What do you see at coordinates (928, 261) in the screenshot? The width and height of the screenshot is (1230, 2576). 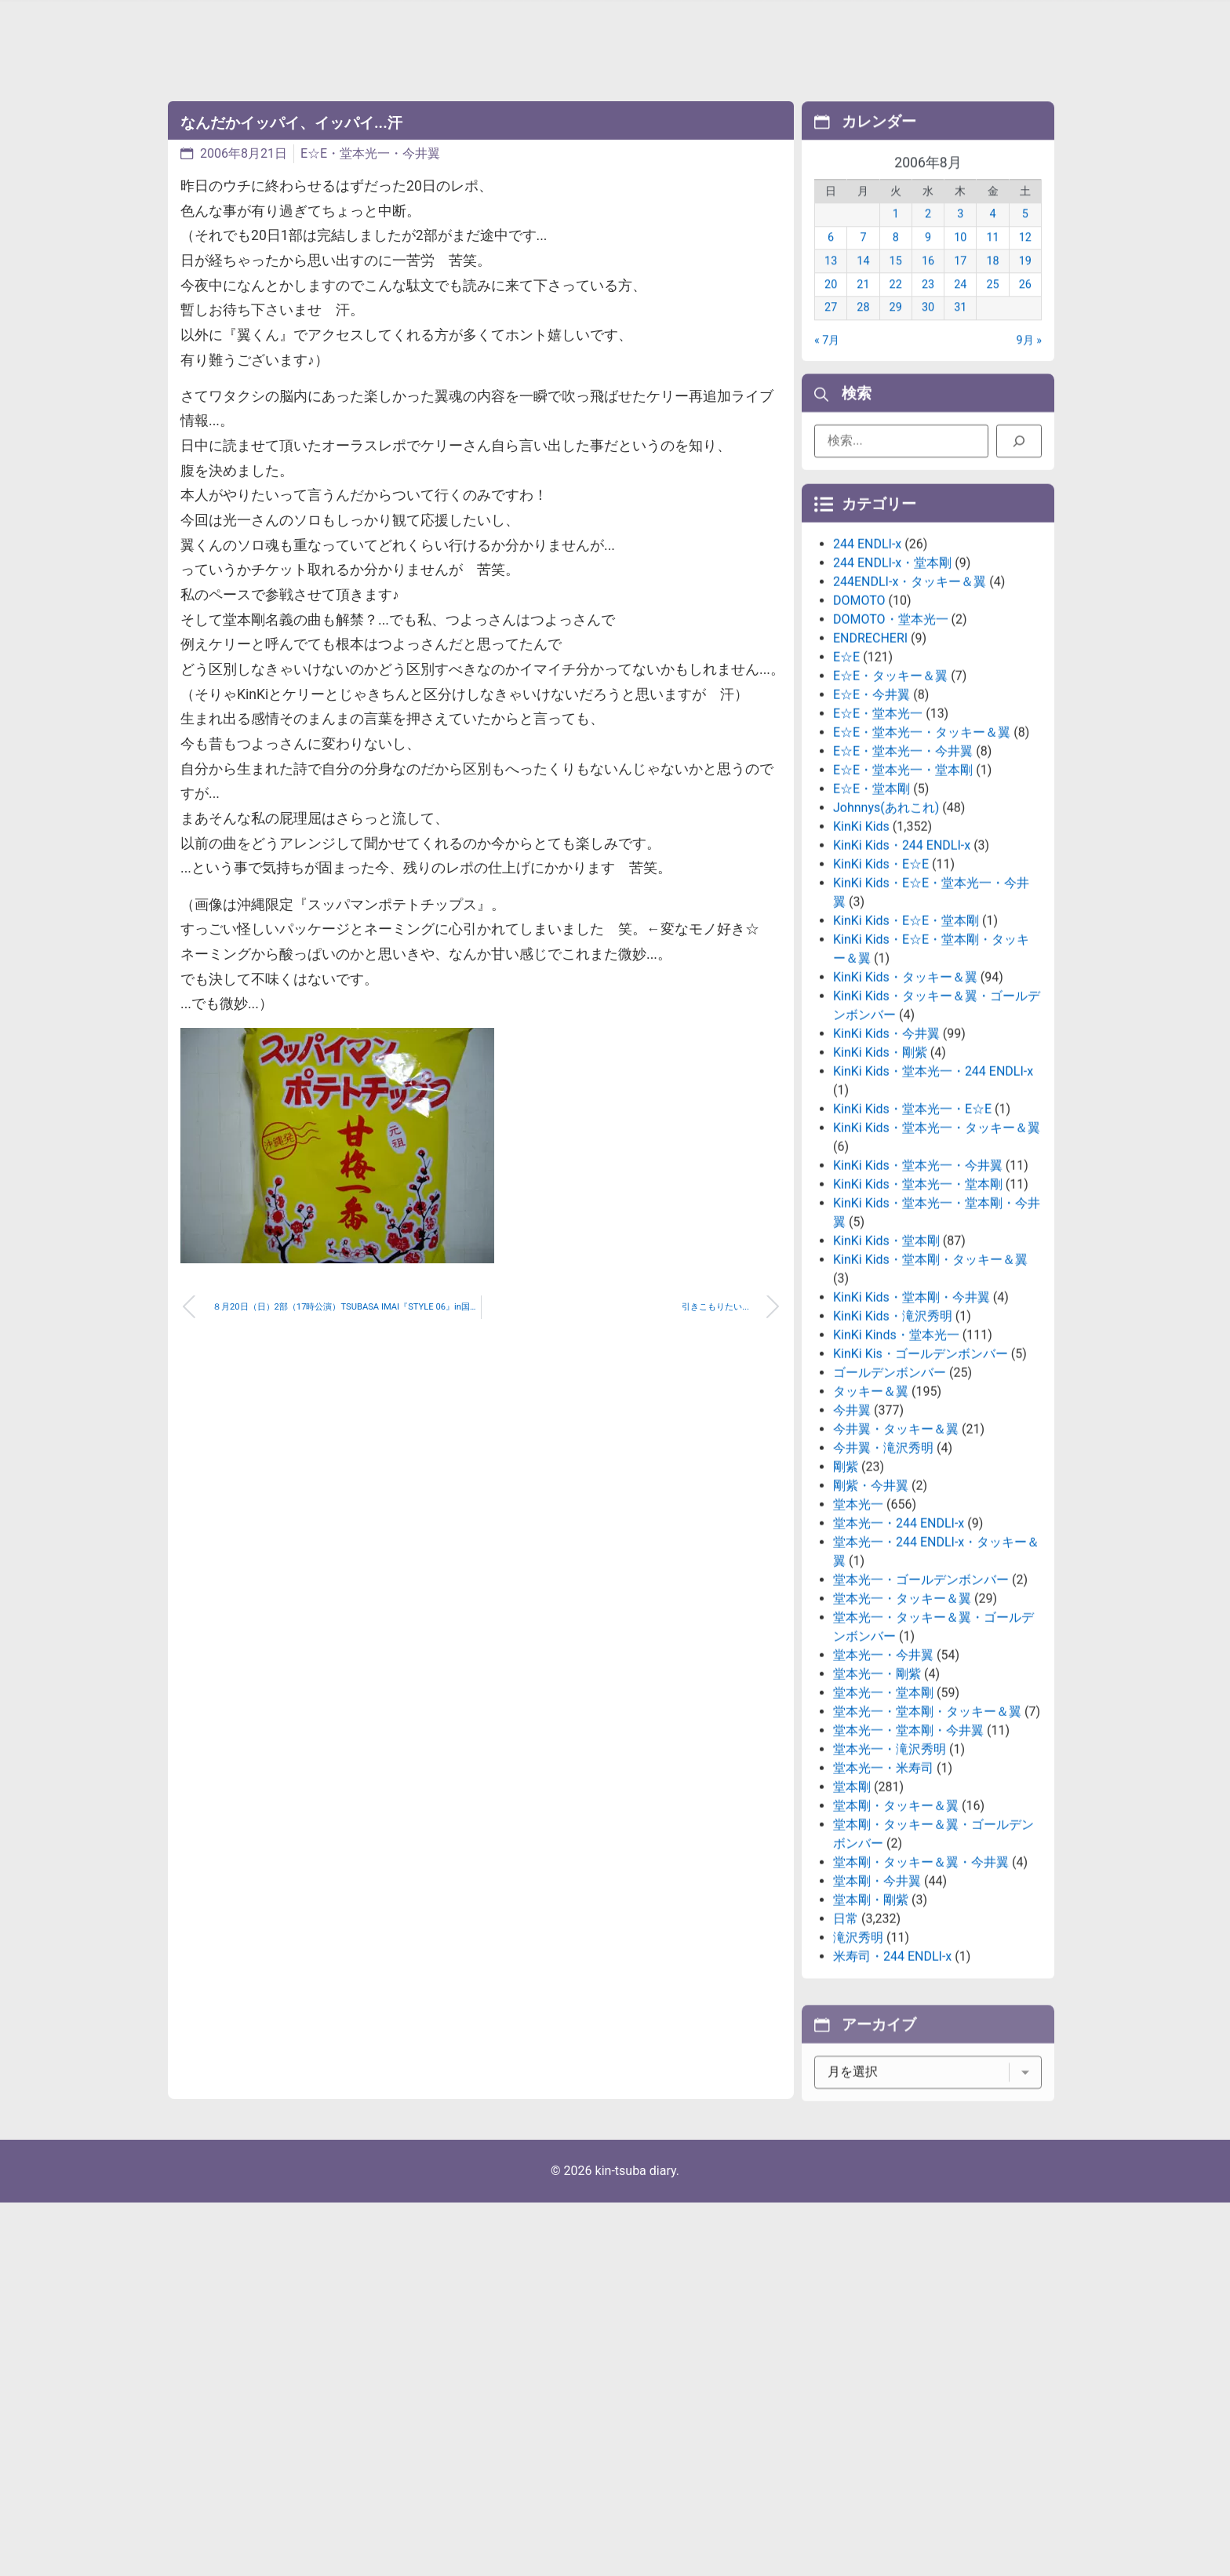 I see `9 [2006年8月9日 に投稿を公開]` at bounding box center [928, 261].